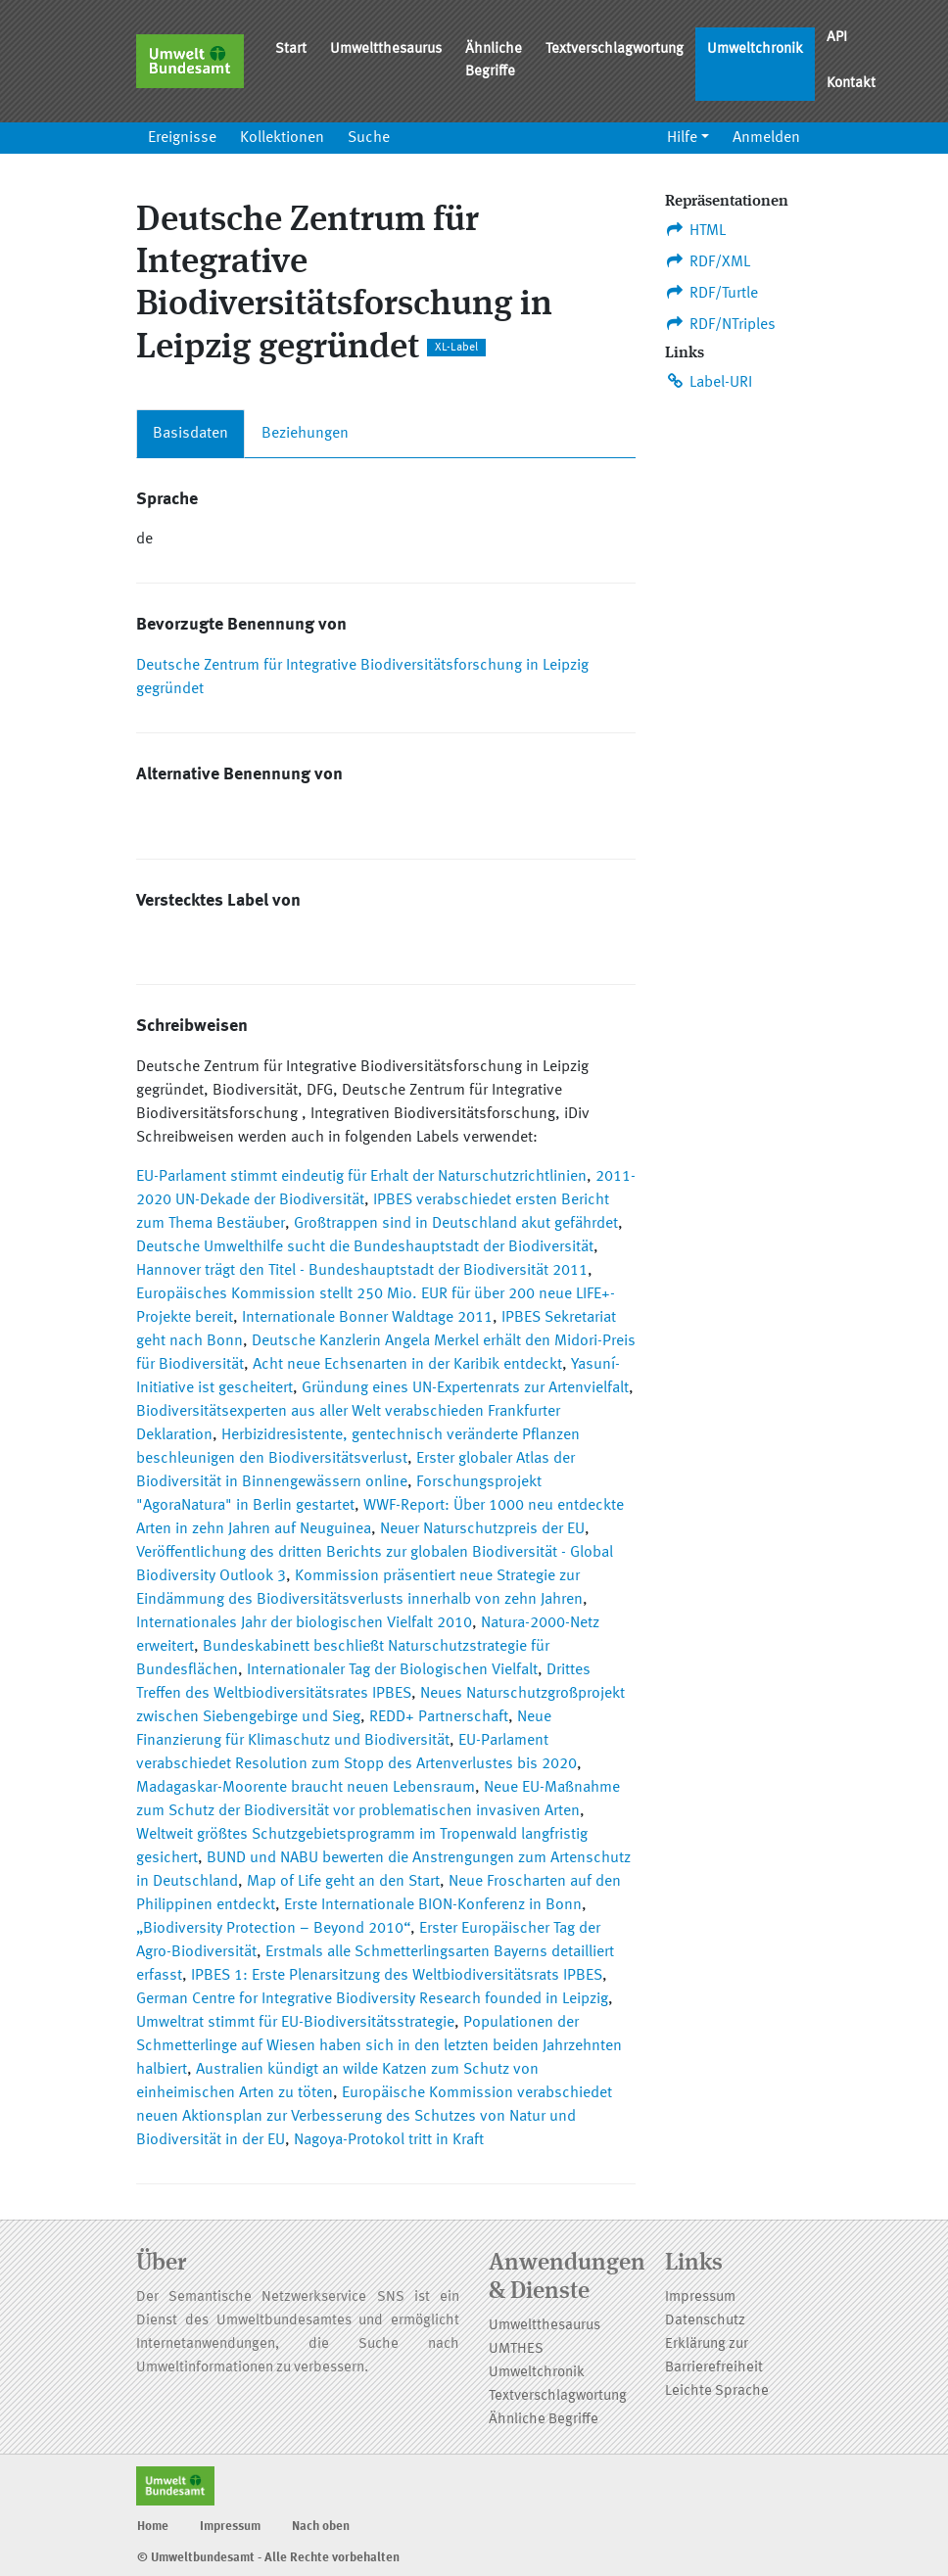 The width and height of the screenshot is (948, 2576). Describe the element at coordinates (720, 324) in the screenshot. I see `RDF/NTriples` at that location.